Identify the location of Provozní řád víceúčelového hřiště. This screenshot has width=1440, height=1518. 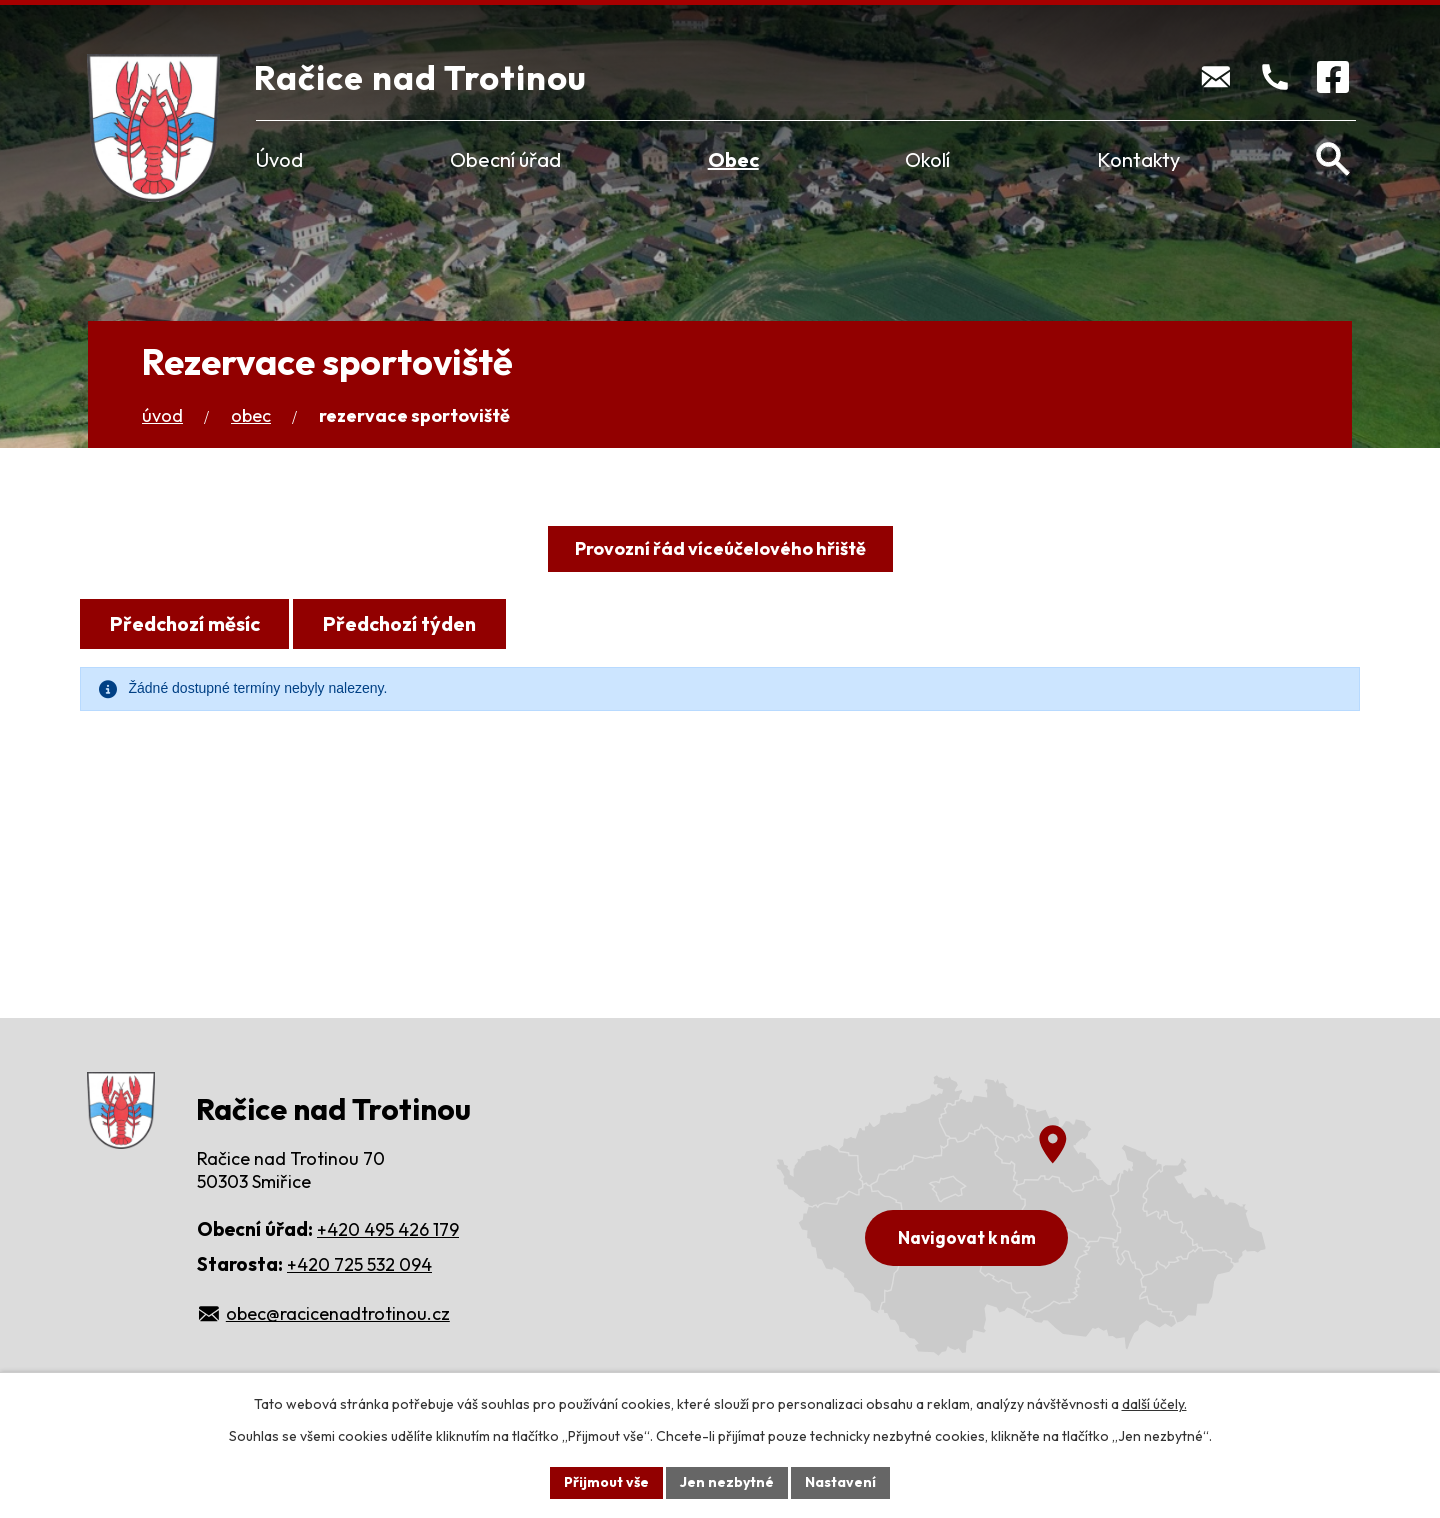
(720, 548).